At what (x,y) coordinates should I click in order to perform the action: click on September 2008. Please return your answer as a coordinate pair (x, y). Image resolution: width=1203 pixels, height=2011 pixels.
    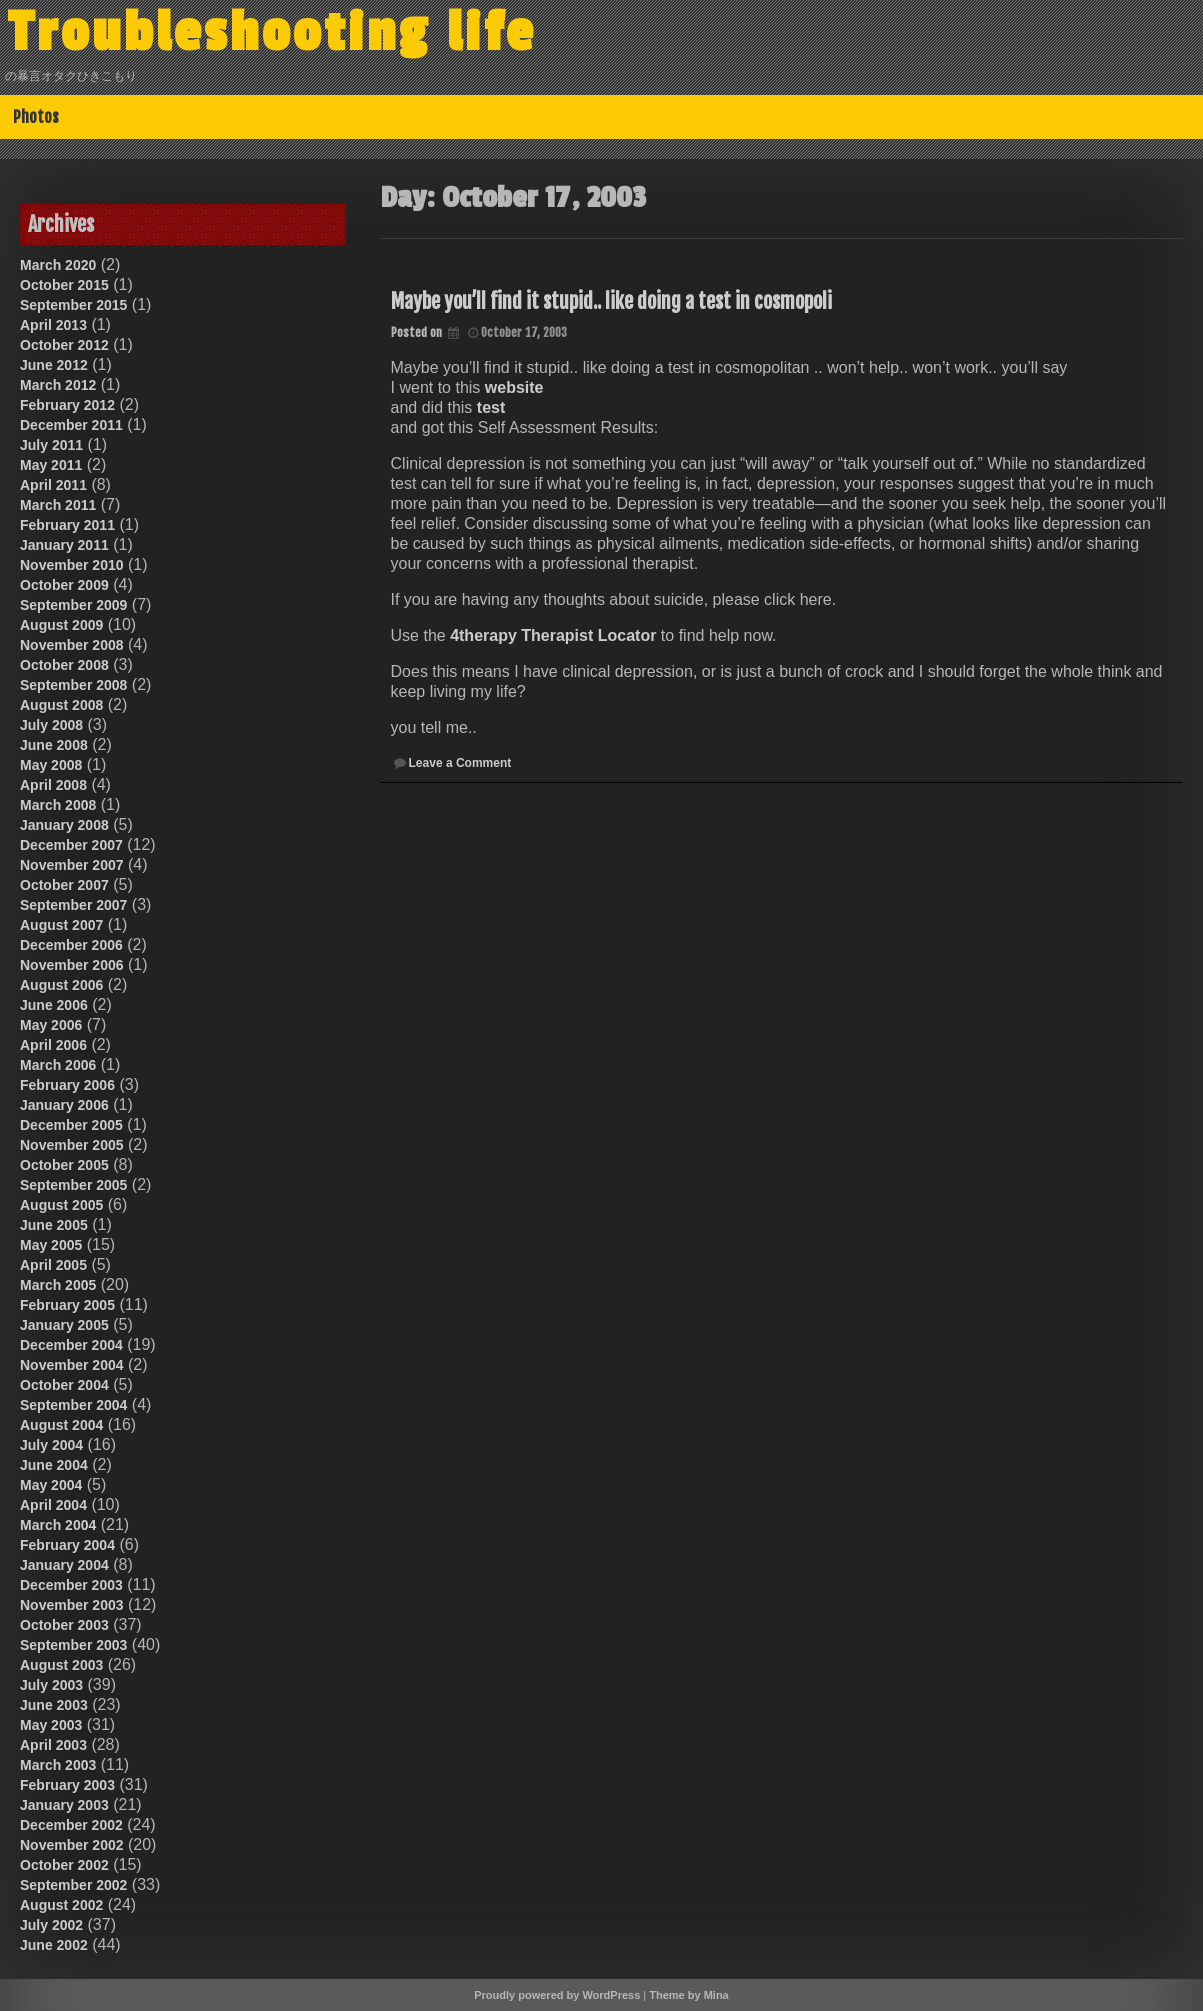
    Looking at the image, I should click on (73, 685).